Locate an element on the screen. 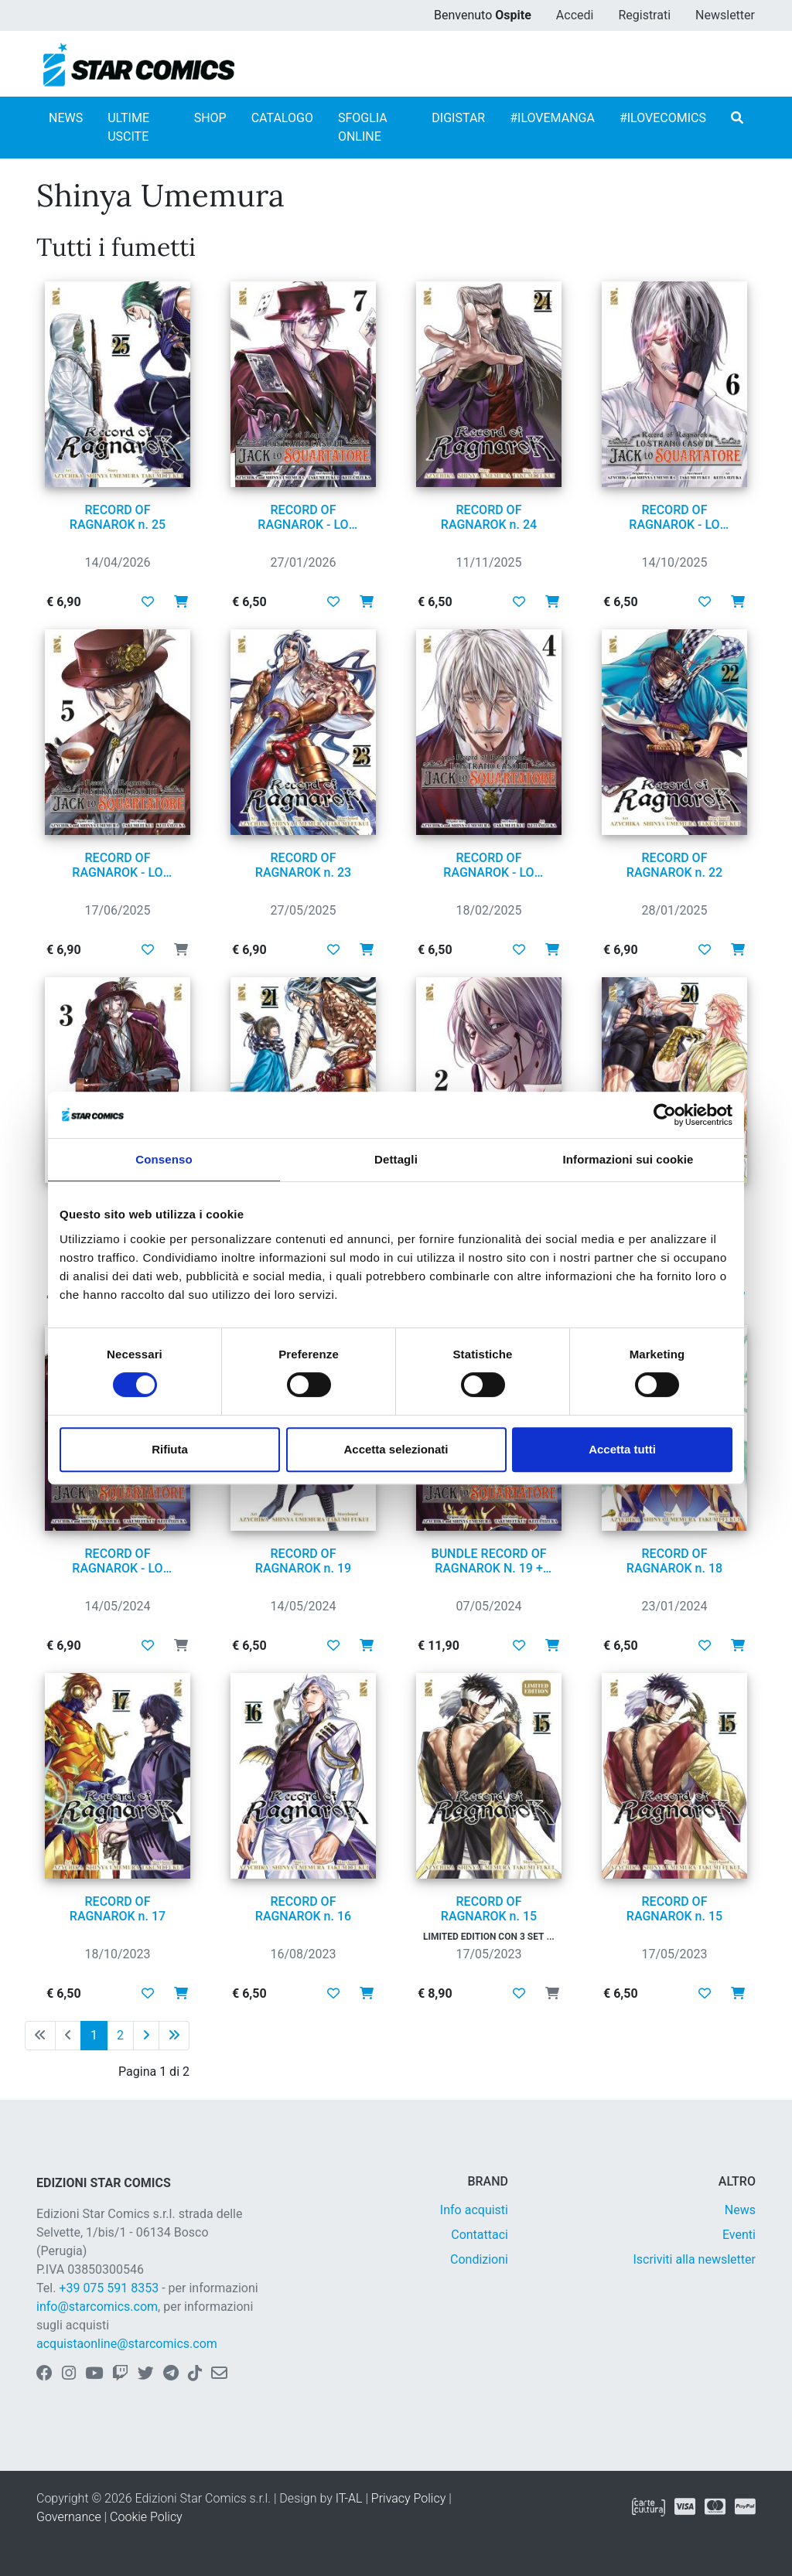 Image resolution: width=792 pixels, height=2576 pixels. ULTIME USCITE is located at coordinates (128, 127).